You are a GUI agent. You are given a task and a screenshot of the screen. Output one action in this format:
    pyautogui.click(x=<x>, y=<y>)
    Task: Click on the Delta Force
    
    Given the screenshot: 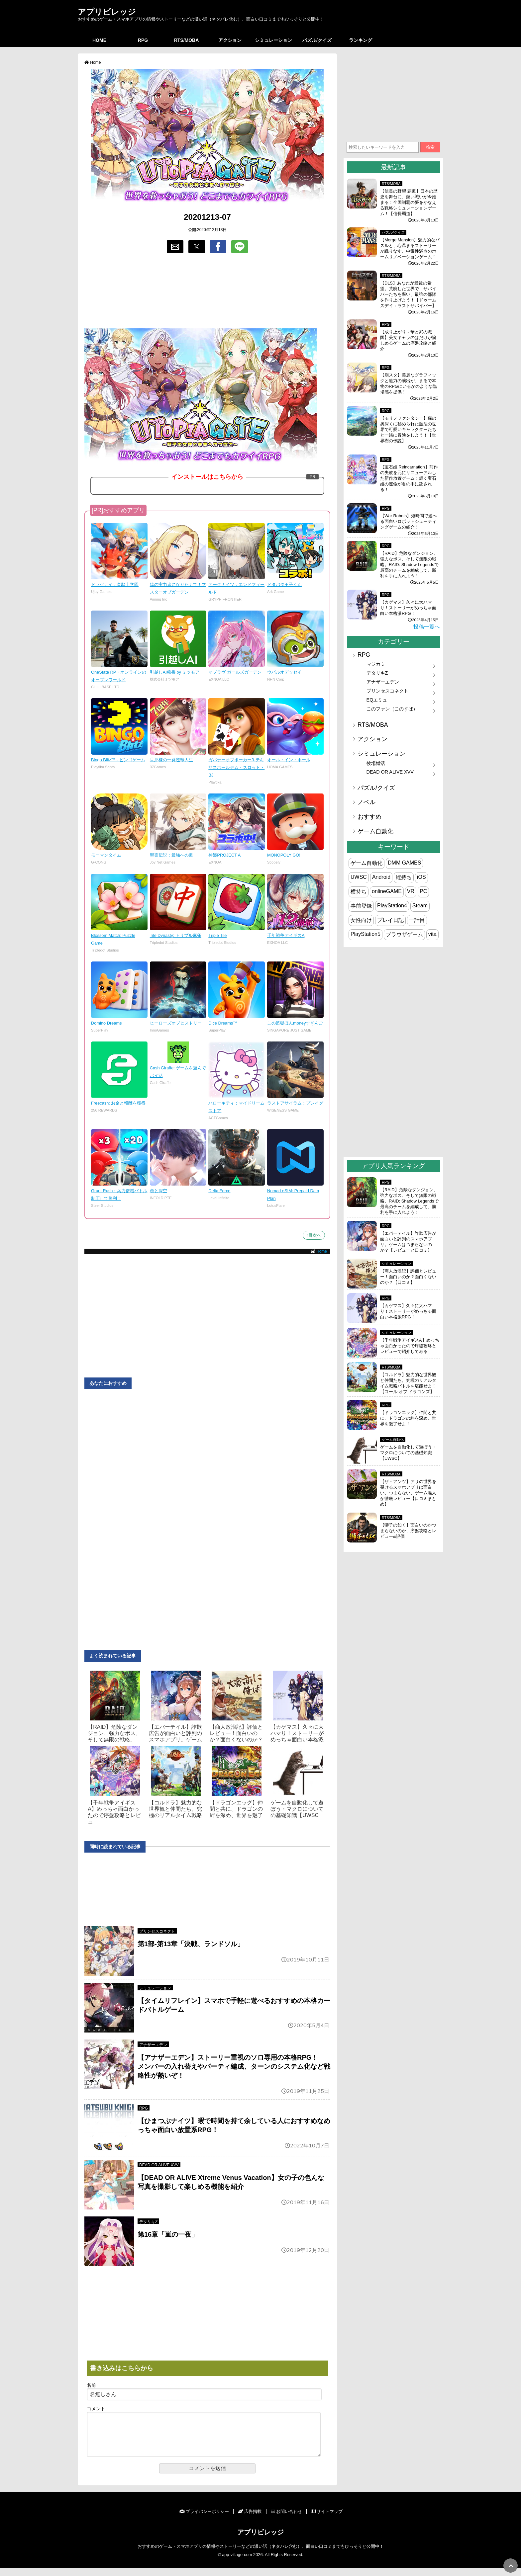 What is the action you would take?
    pyautogui.click(x=219, y=1190)
    